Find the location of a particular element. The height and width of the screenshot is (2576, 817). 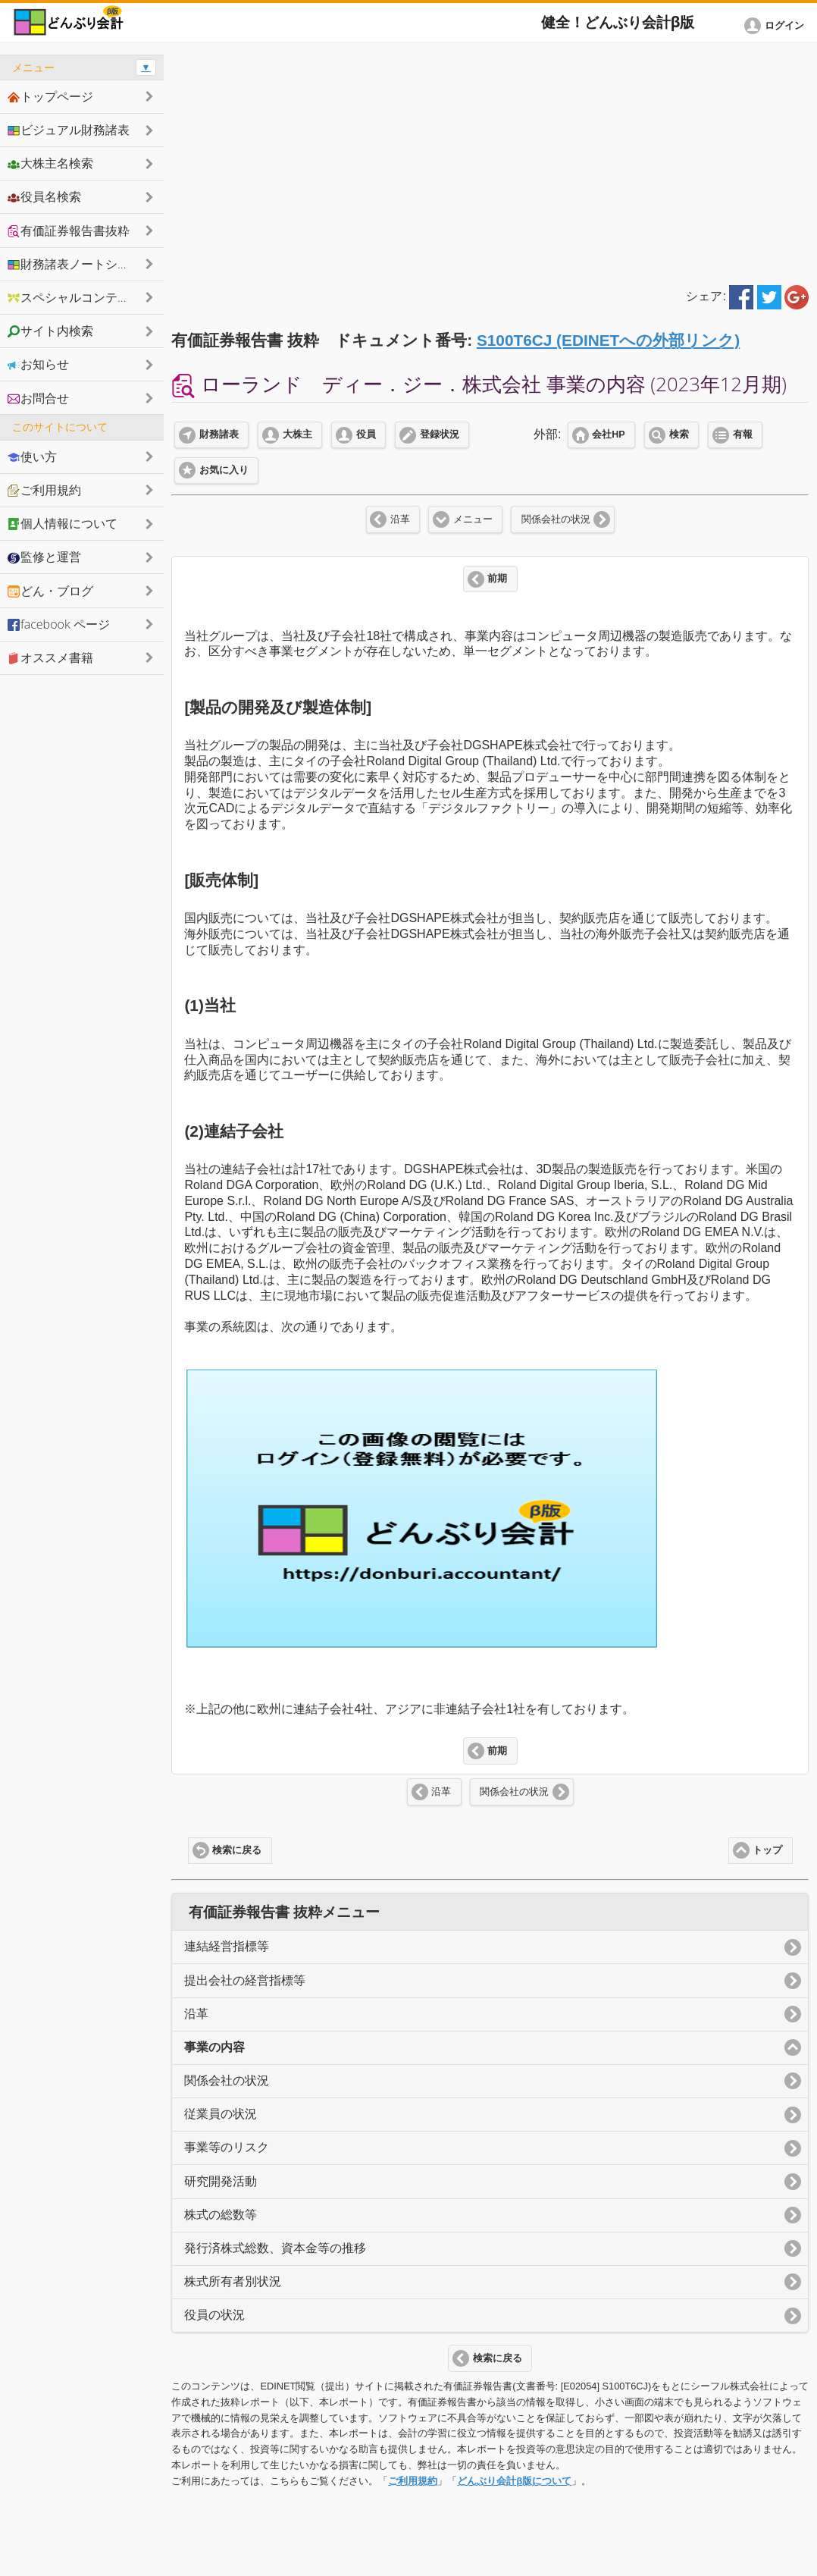

事業等のリスク is located at coordinates (226, 2147).